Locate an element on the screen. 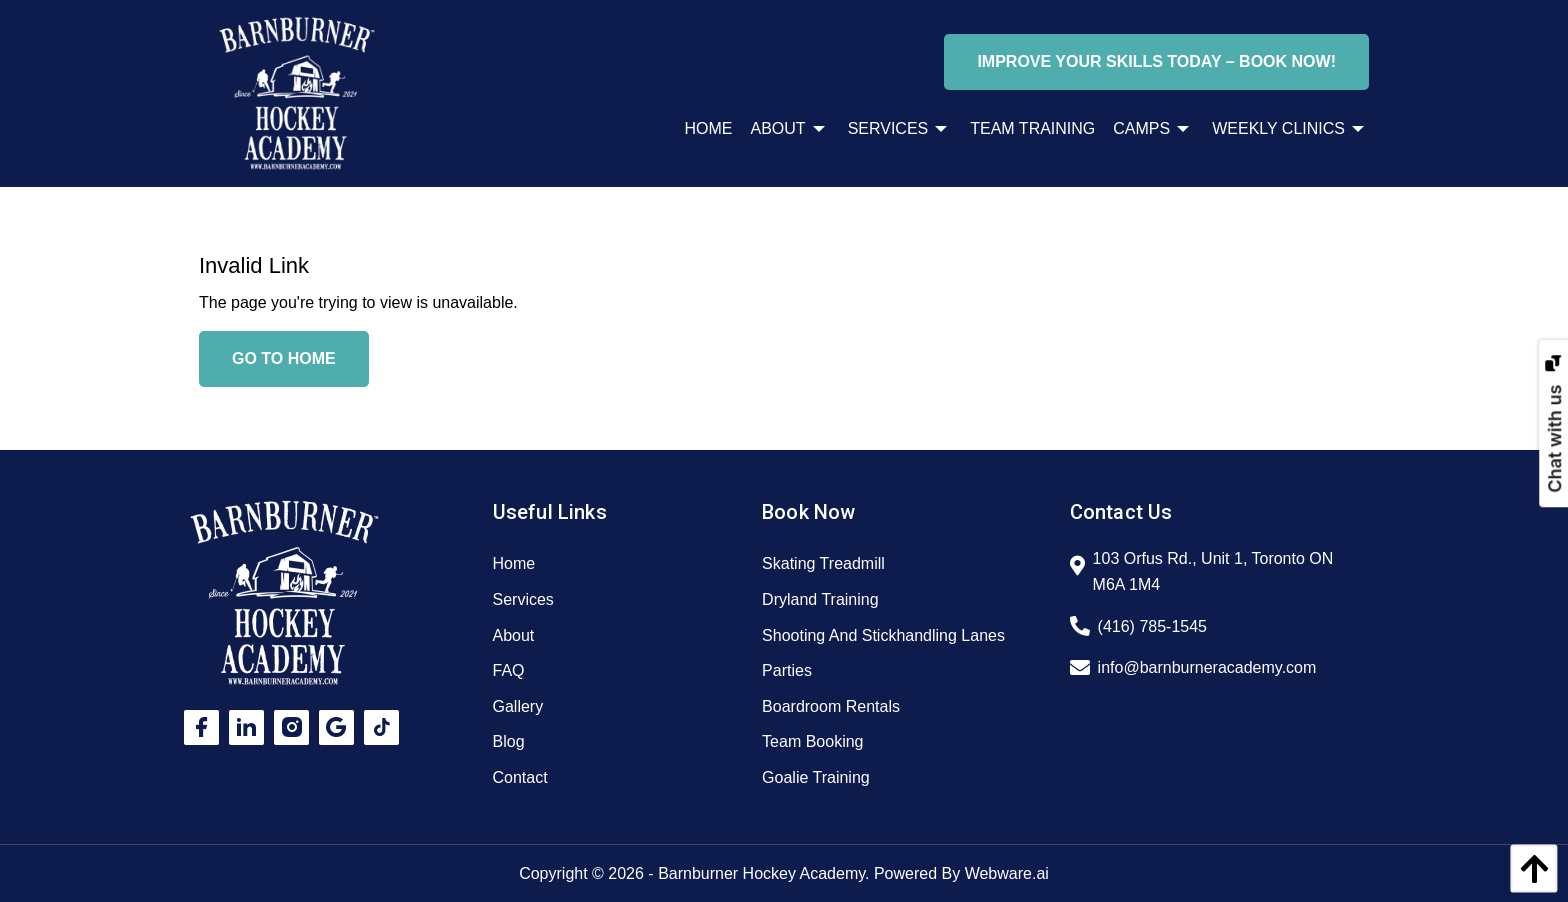 This screenshot has width=1568, height=902. [menuitem] is located at coordinates (700, 129).